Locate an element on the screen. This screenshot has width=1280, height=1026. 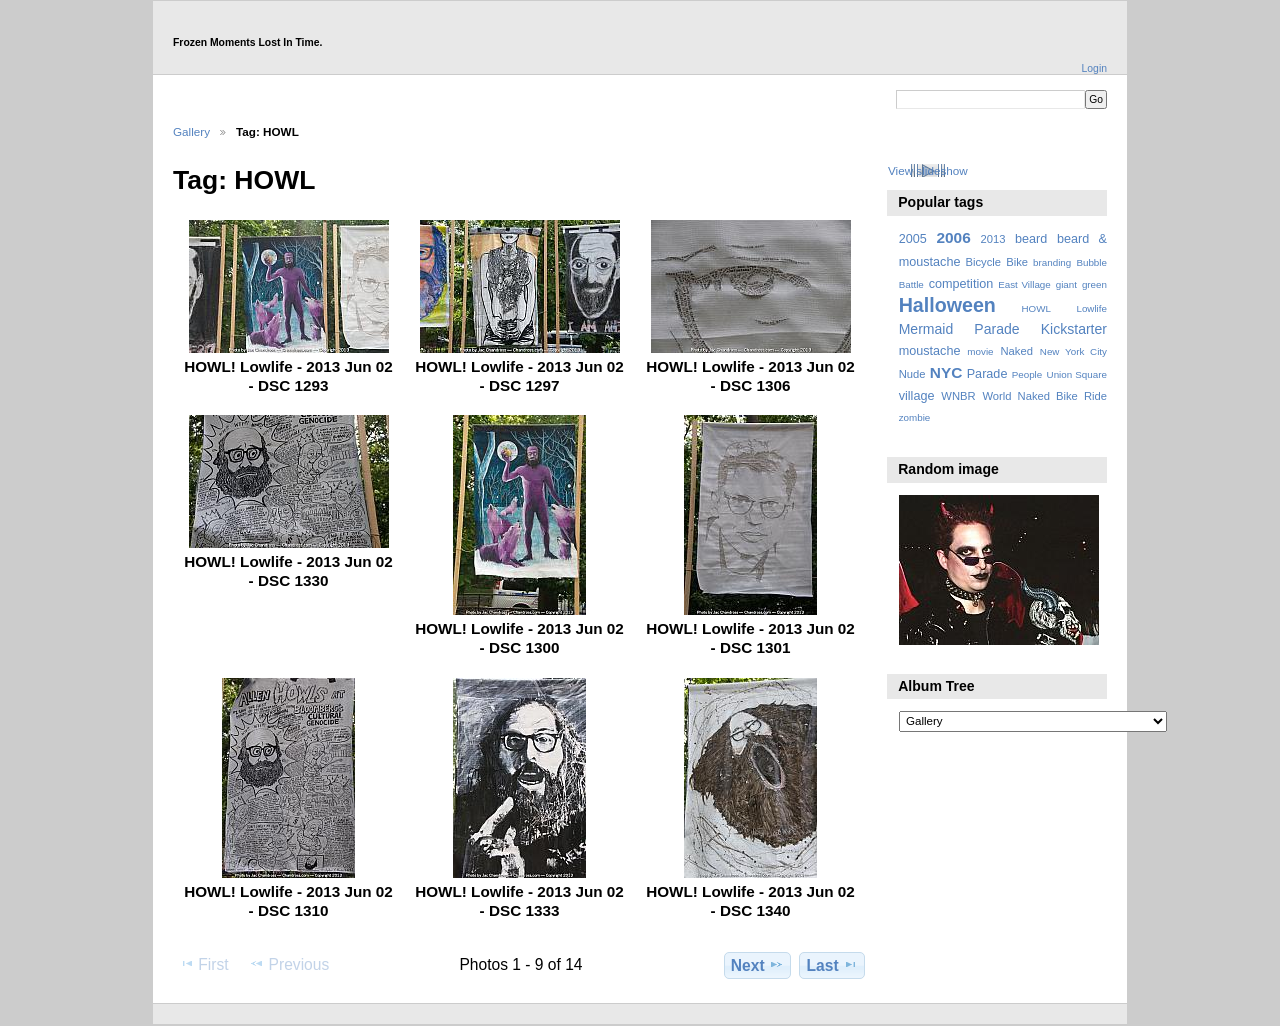
Nude is located at coordinates (912, 374).